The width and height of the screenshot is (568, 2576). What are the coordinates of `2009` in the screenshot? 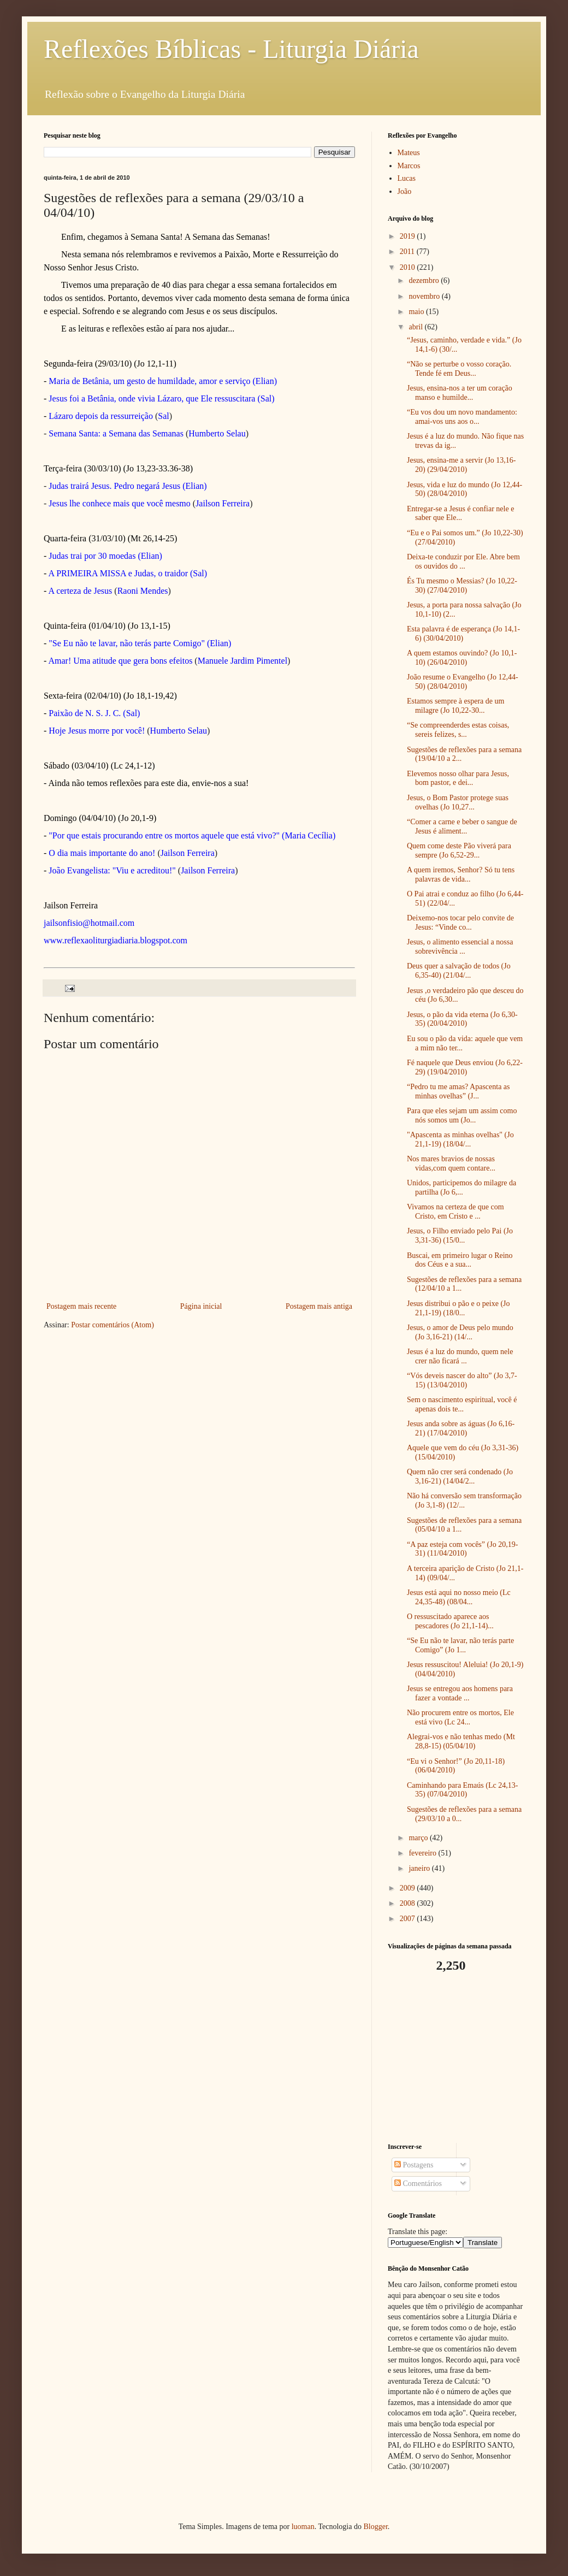 It's located at (408, 1888).